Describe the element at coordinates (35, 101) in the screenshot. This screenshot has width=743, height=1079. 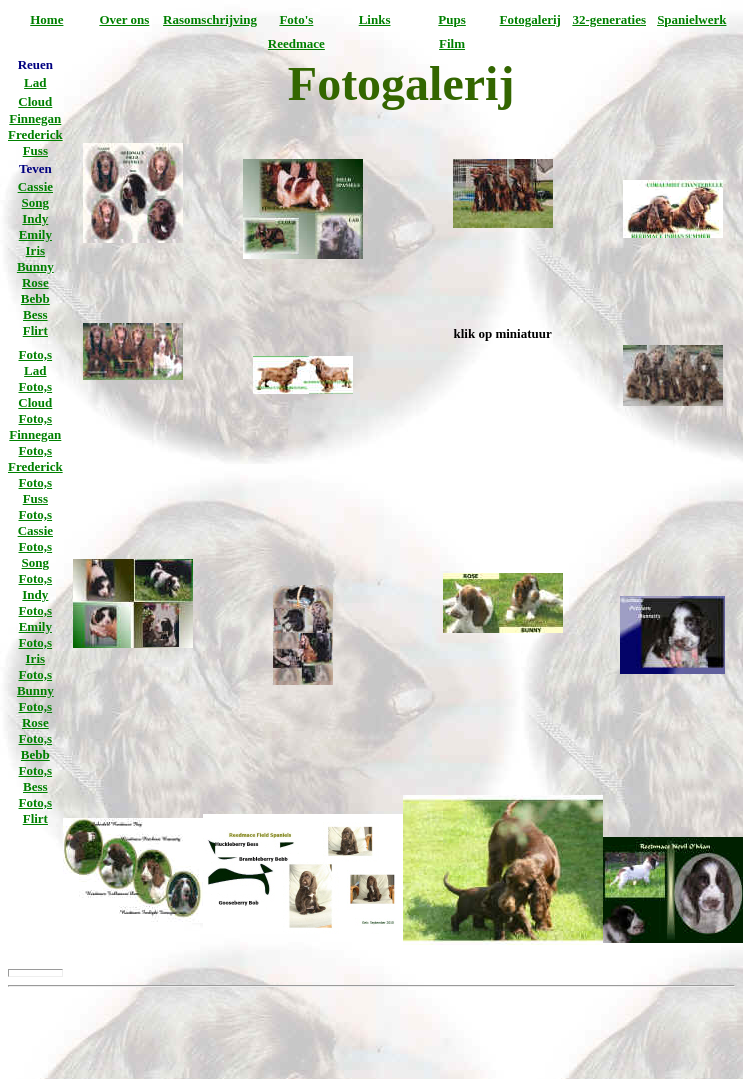
I see `Cloud` at that location.